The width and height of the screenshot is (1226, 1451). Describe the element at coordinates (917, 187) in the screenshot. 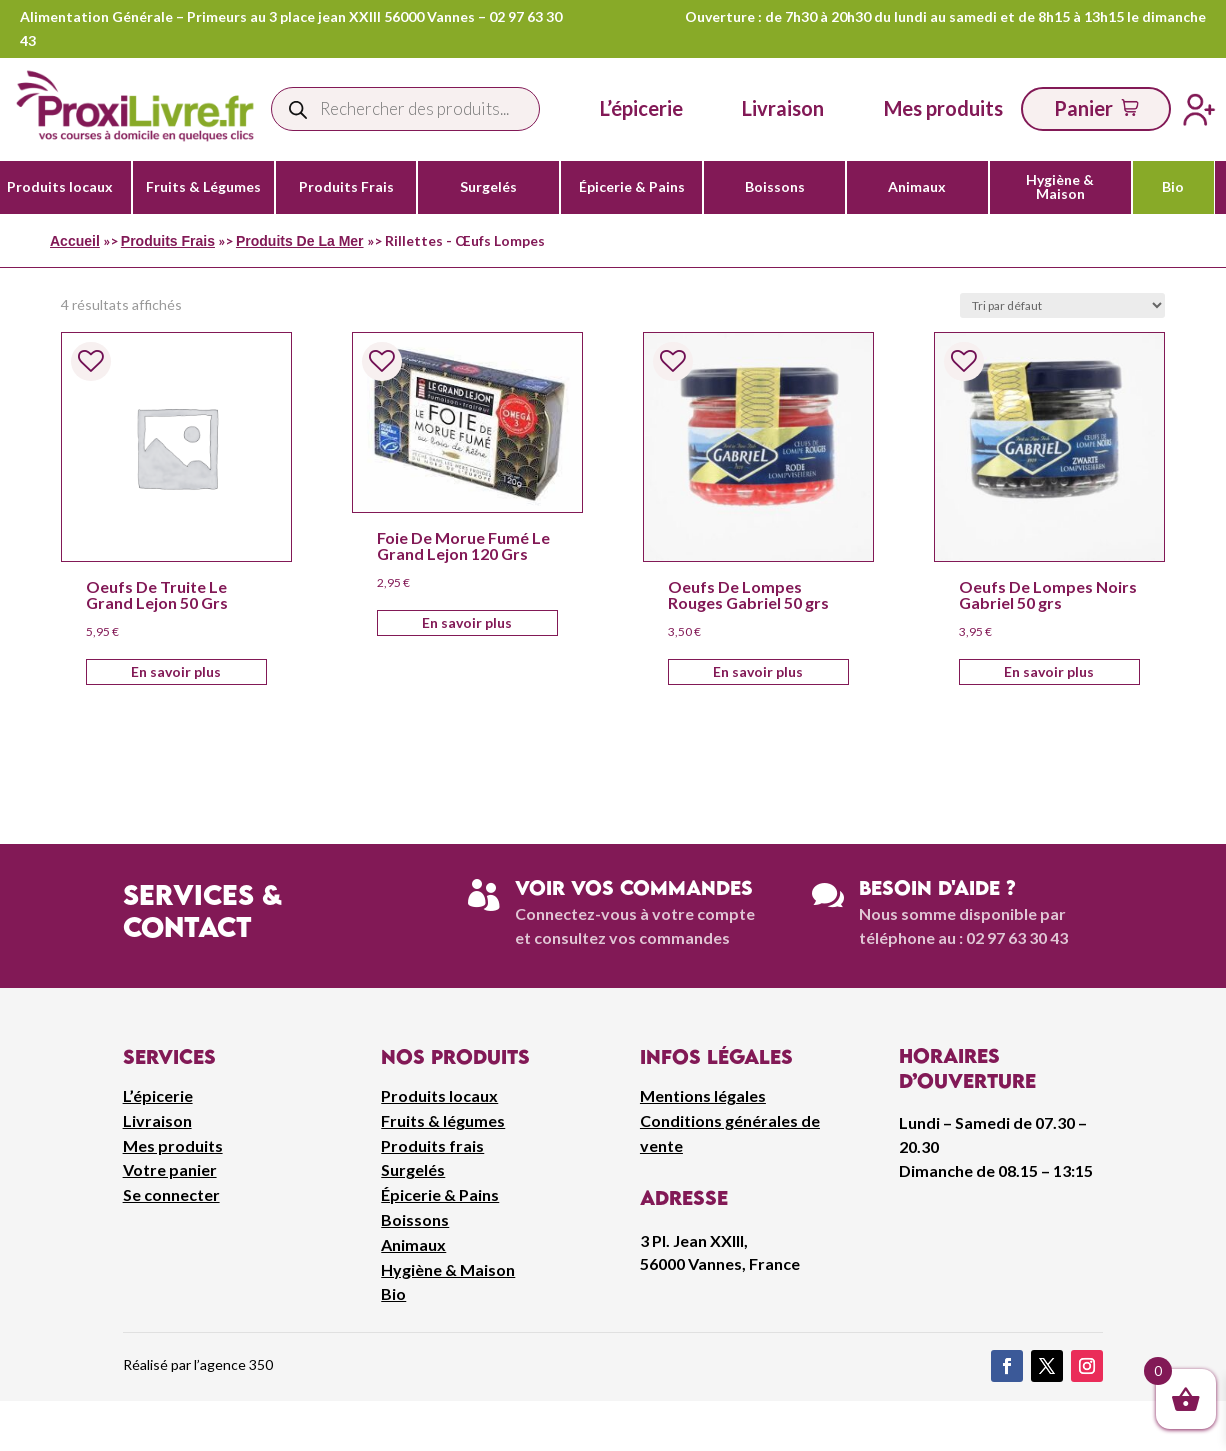

I see `Animaux` at that location.